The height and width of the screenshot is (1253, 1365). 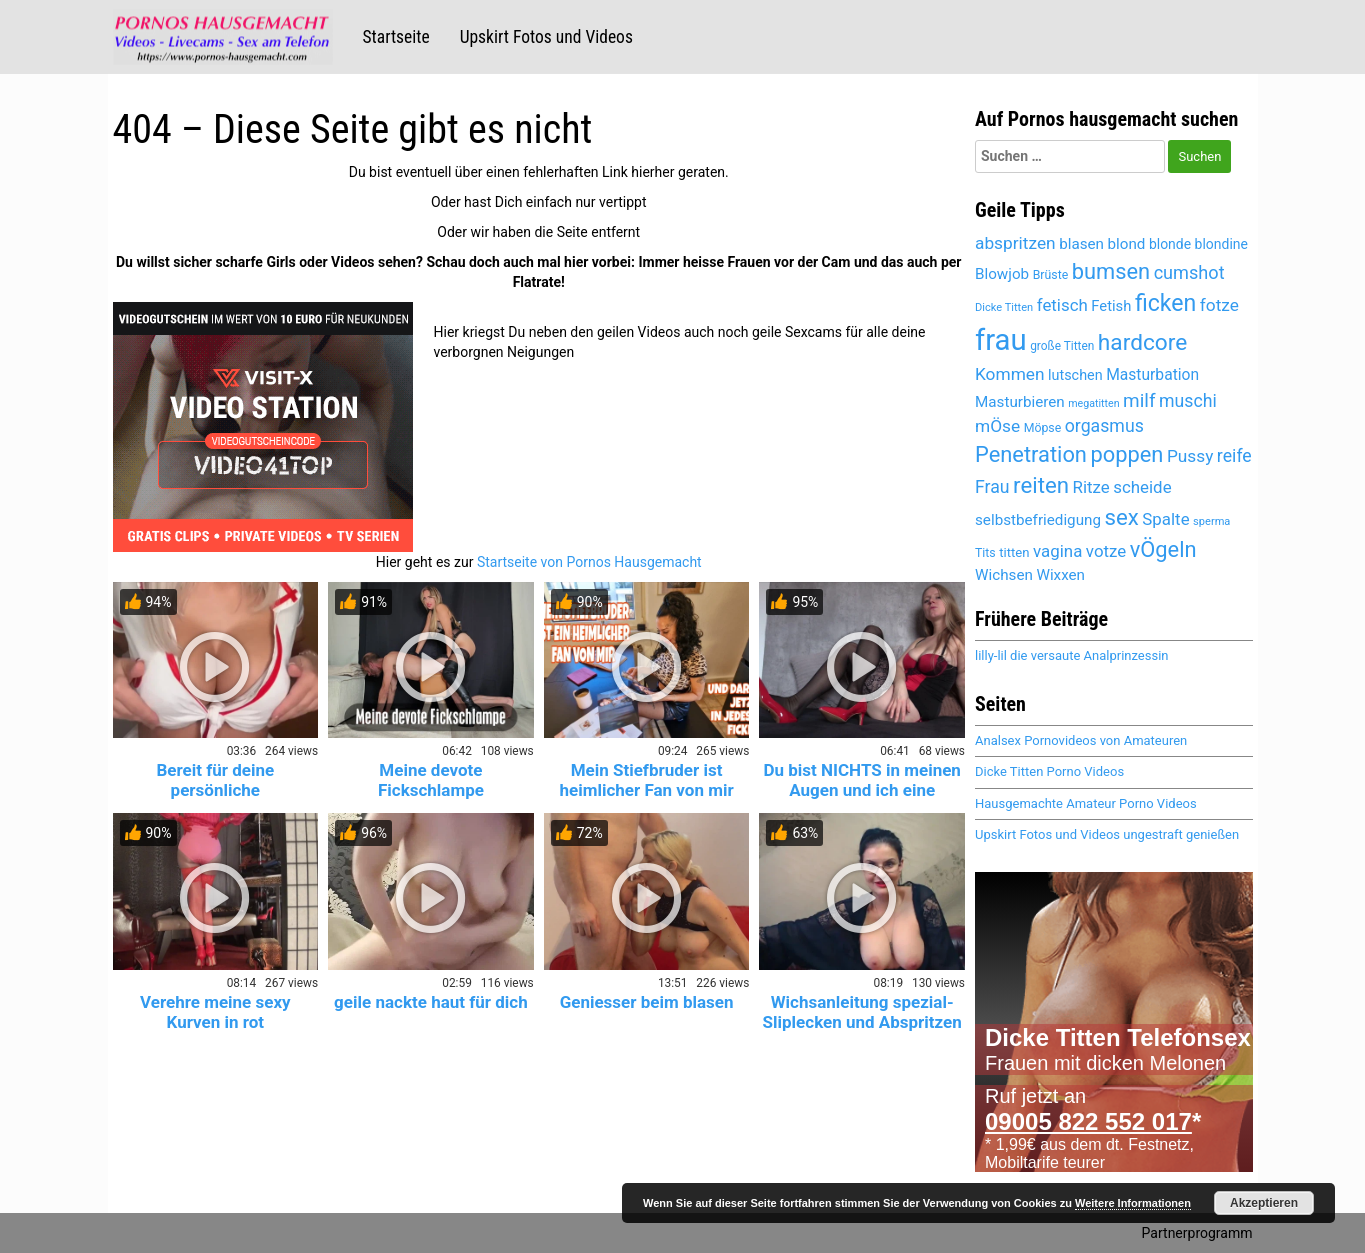 I want to click on Du bist NICHTS in meinen Augen und ich eine GÖTTIN!, so click(x=861, y=790).